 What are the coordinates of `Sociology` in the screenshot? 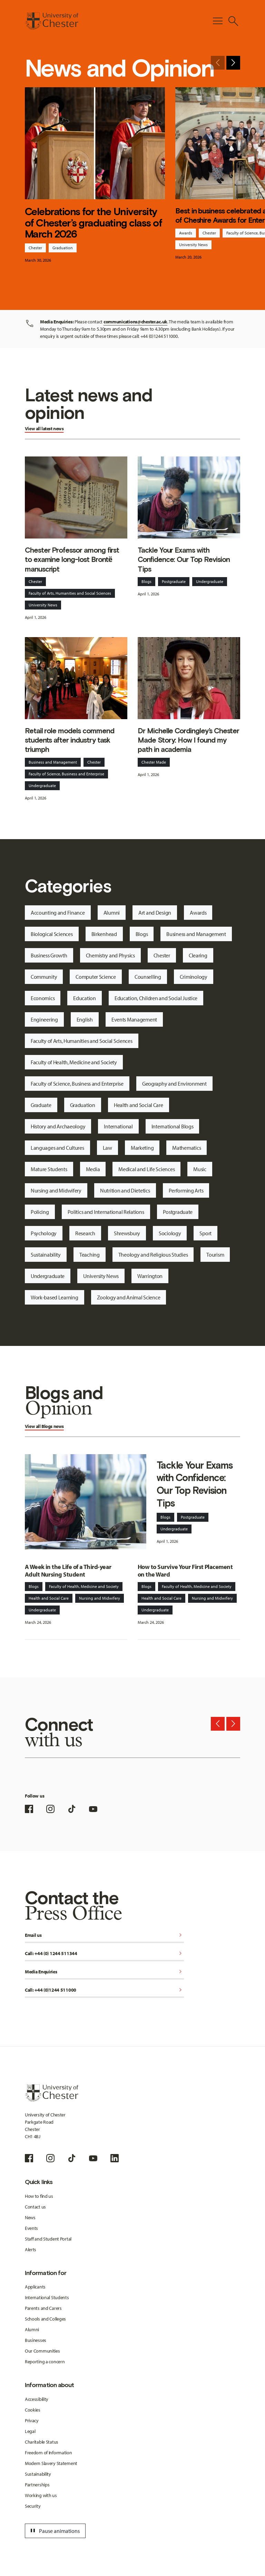 It's located at (170, 1233).